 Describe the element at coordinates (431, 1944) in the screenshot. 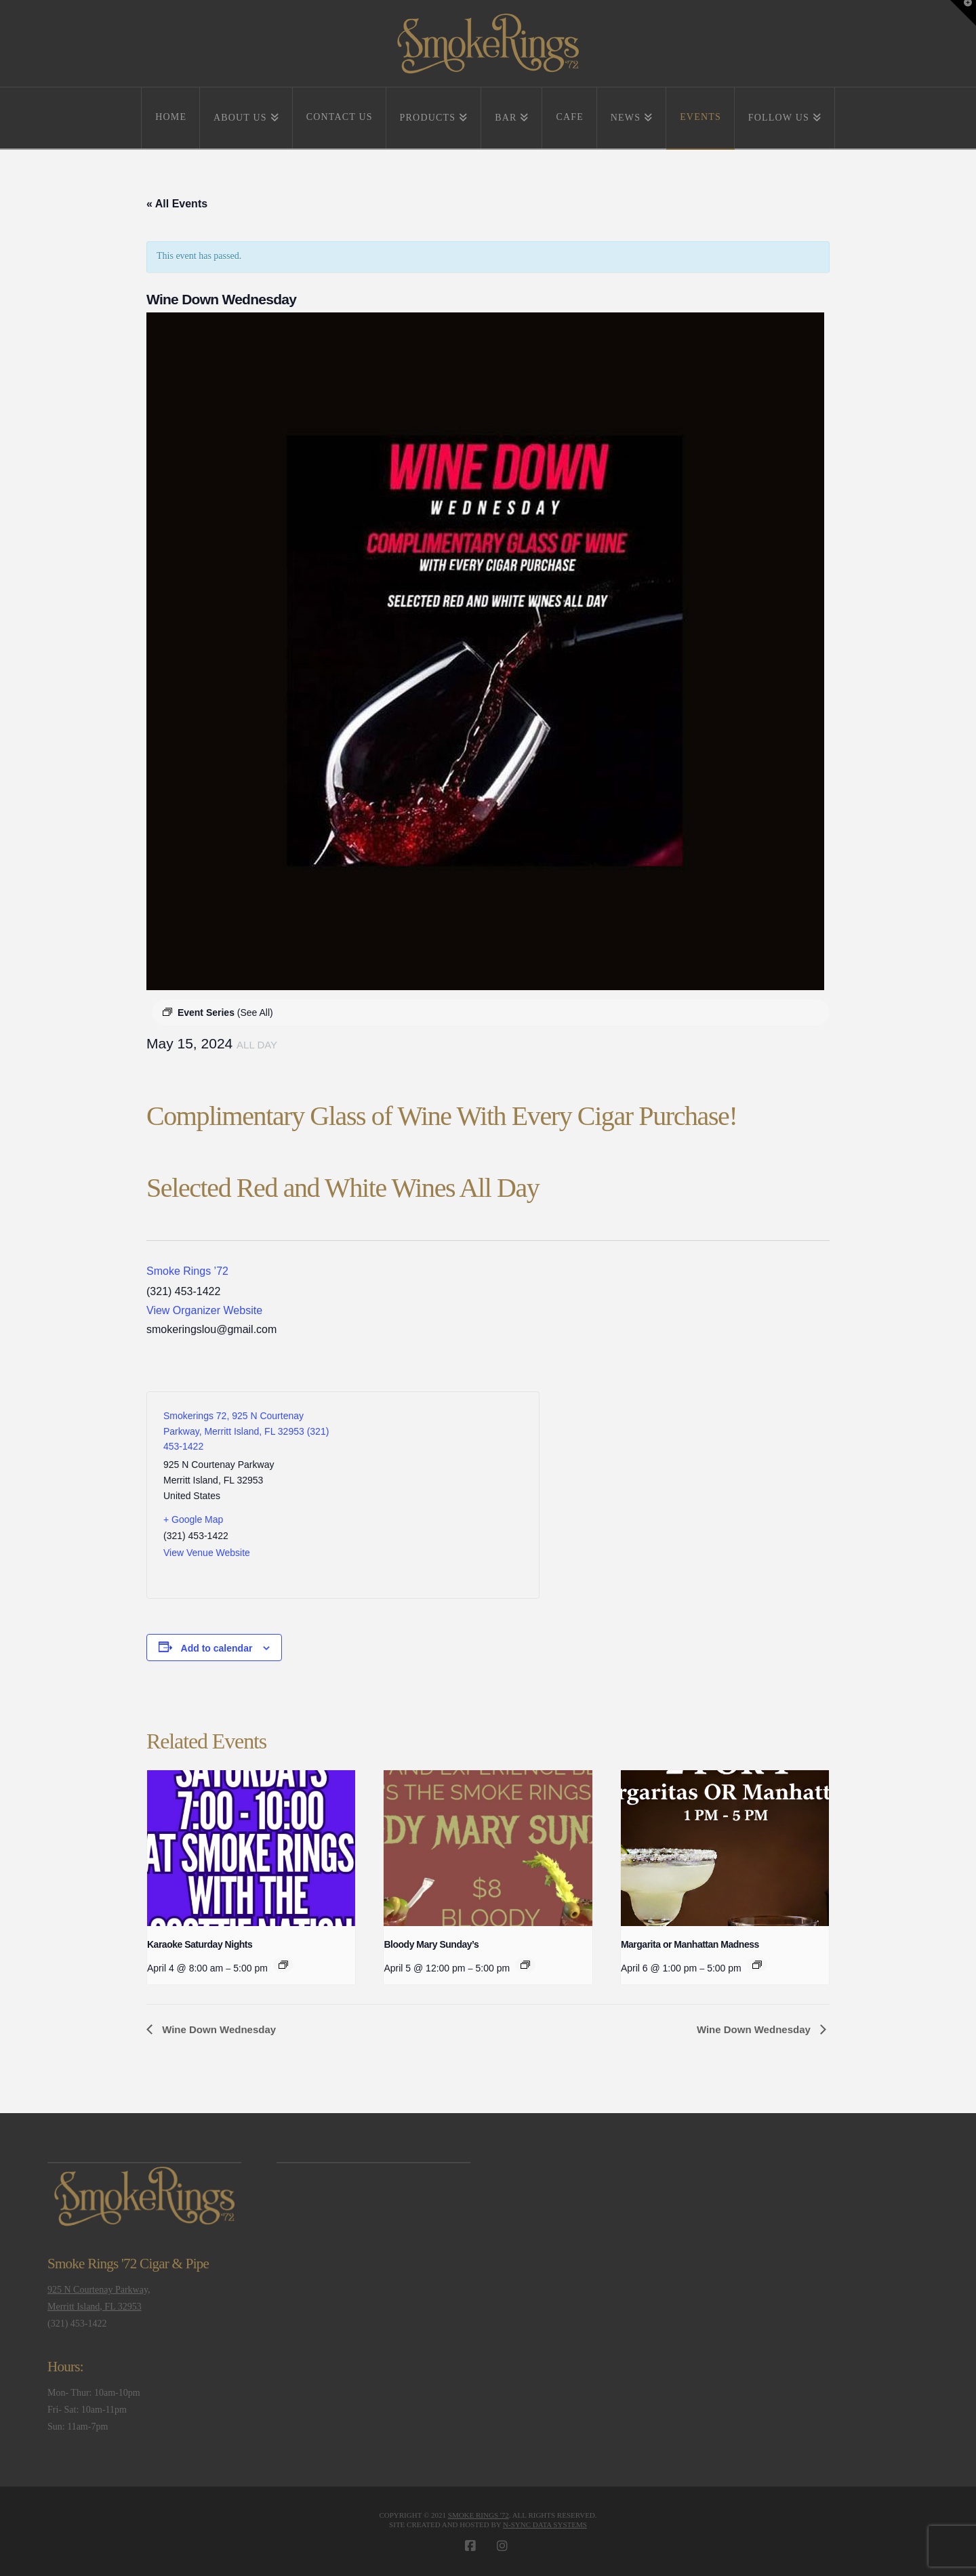

I see `Bloody Mary Sunday’s` at that location.